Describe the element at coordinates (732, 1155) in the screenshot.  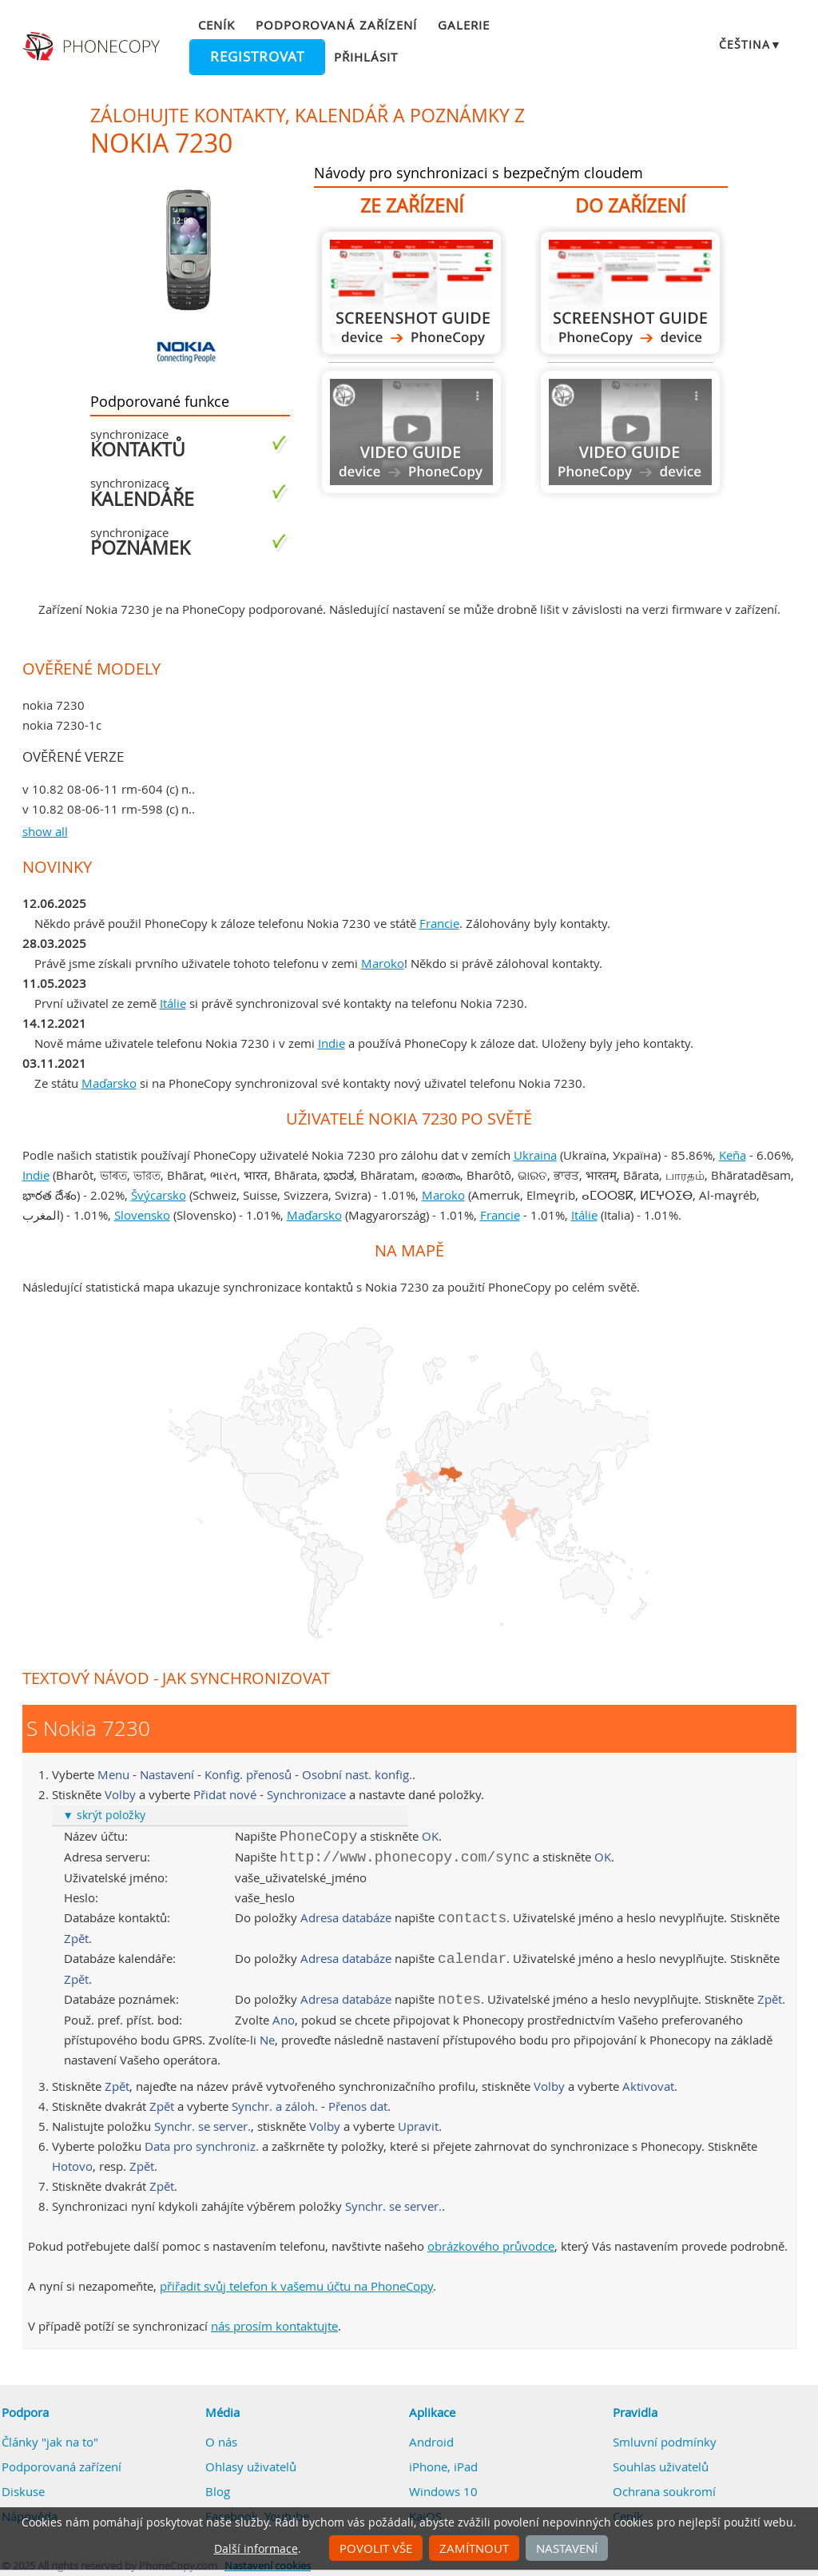
I see `Keňa` at that location.